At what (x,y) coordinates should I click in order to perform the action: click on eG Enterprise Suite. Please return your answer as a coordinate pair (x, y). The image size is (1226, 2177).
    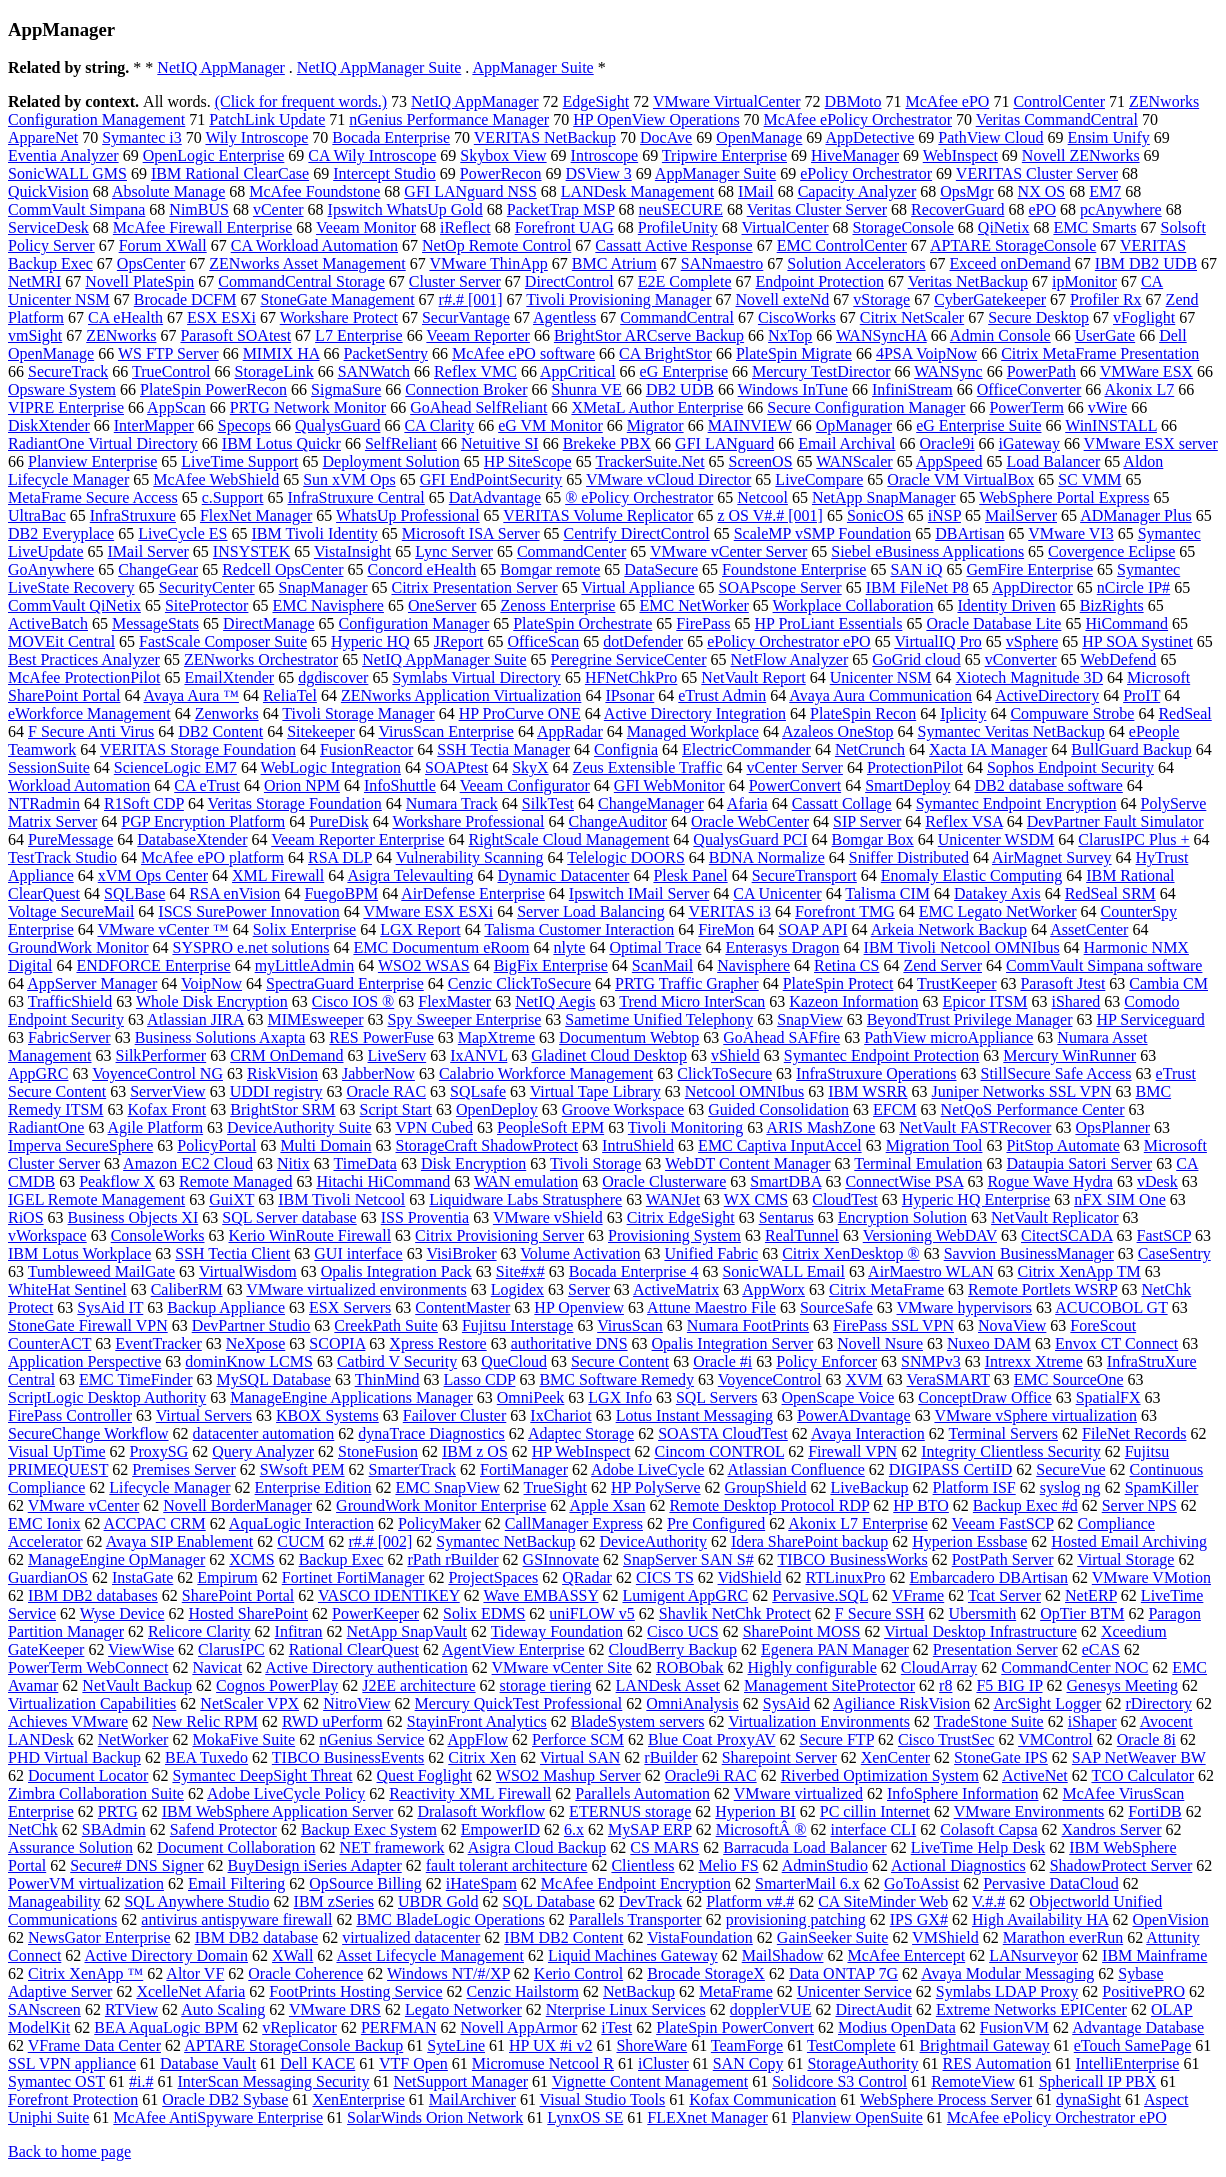
    Looking at the image, I should click on (978, 425).